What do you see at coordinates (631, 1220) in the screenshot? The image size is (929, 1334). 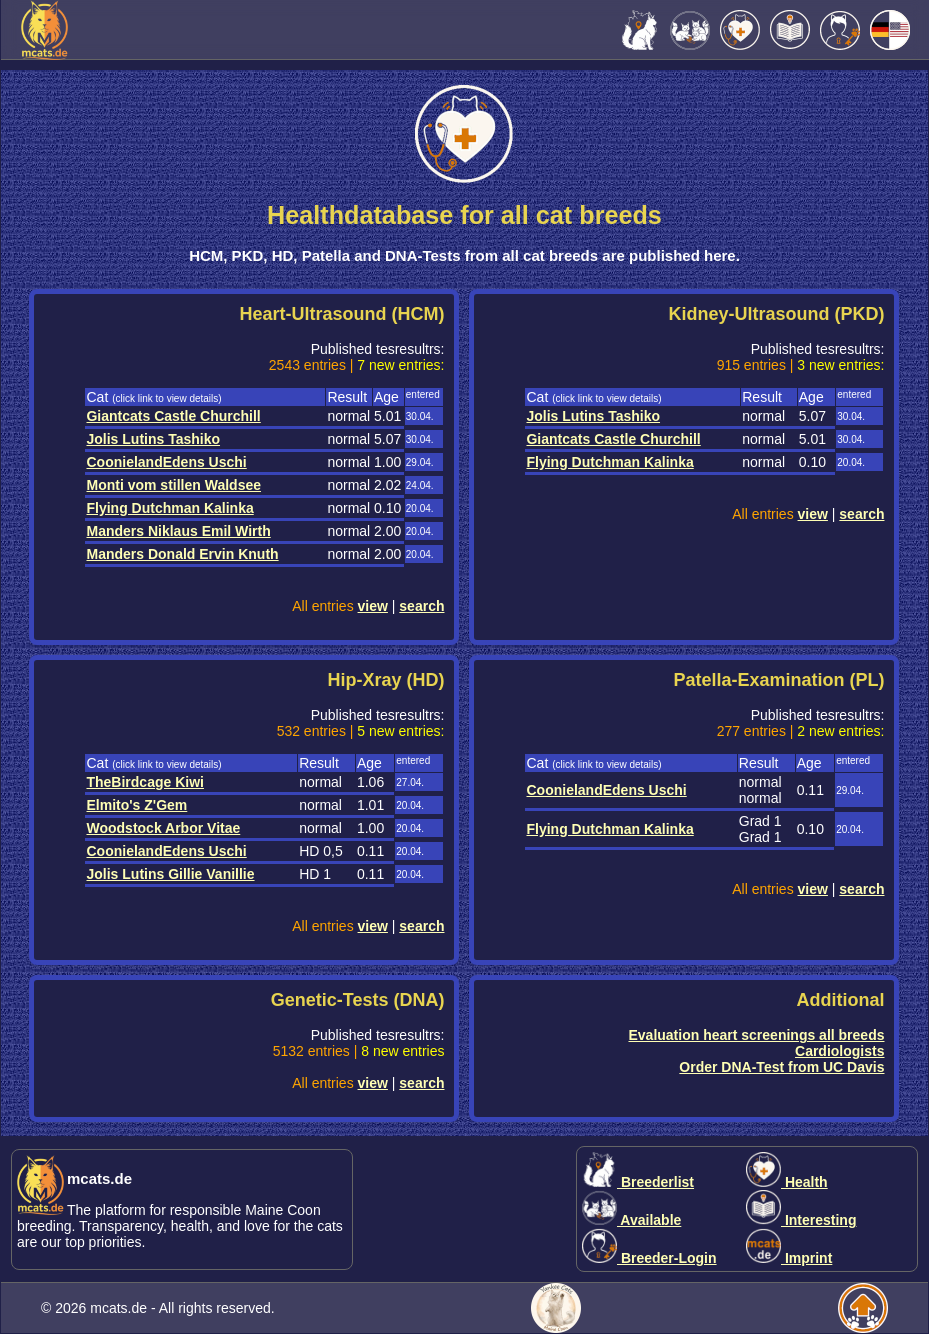 I see `Available` at bounding box center [631, 1220].